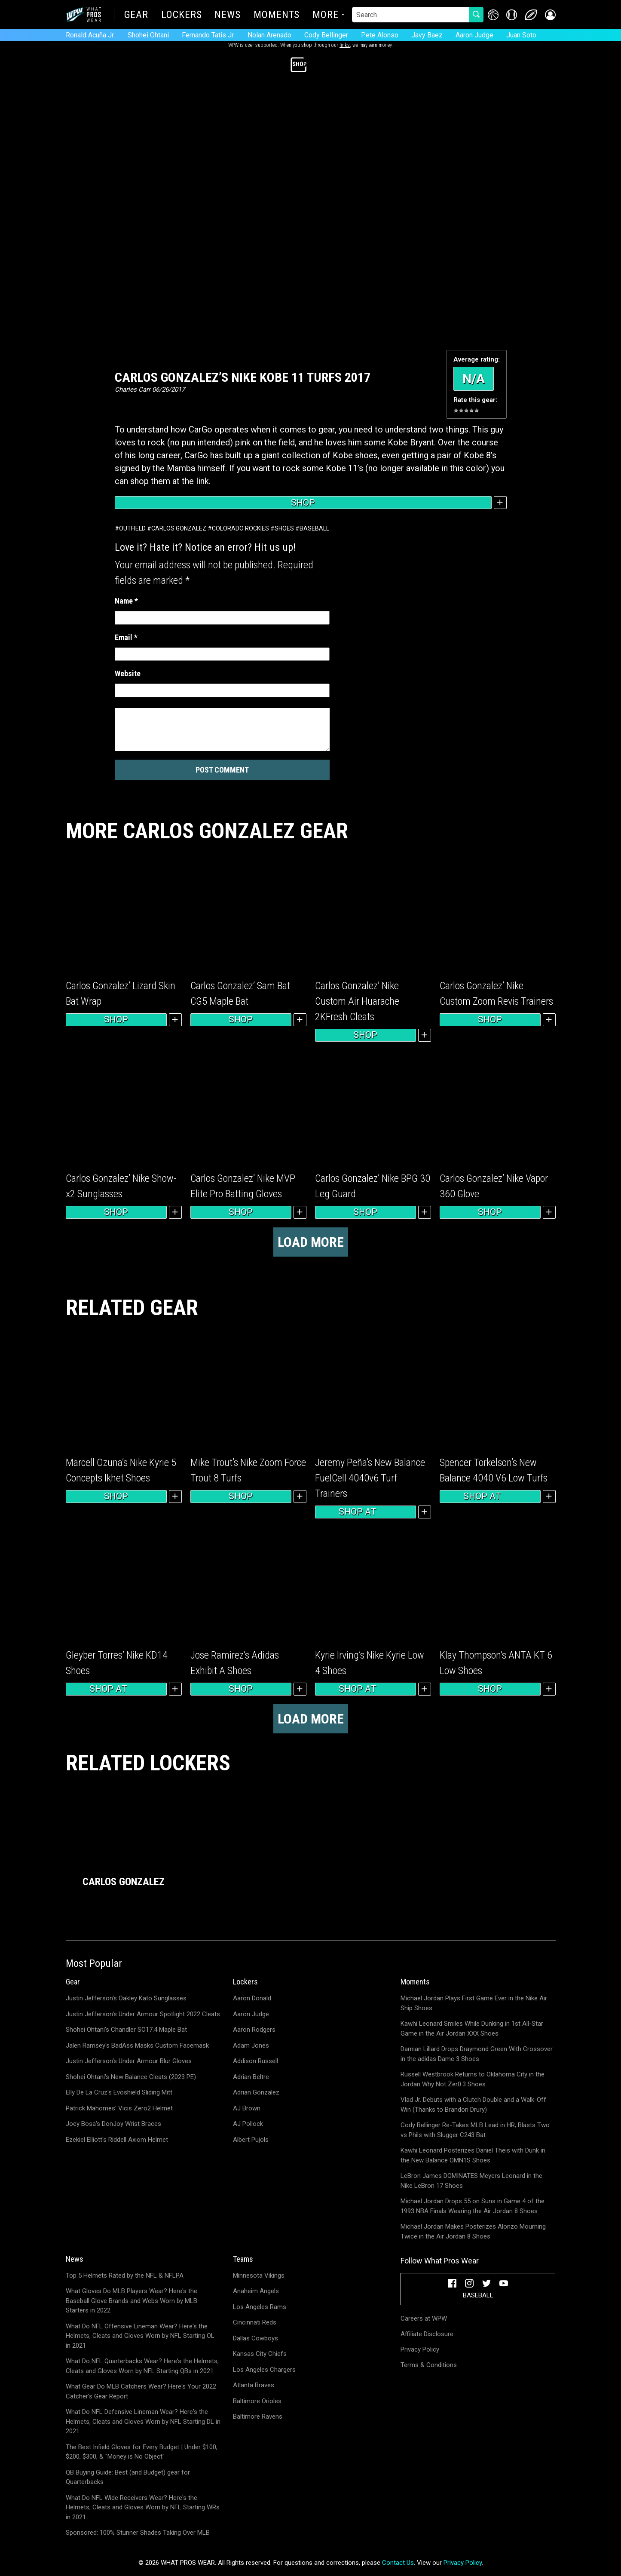 The image size is (621, 2576). What do you see at coordinates (251, 2045) in the screenshot?
I see `Adam Jones` at bounding box center [251, 2045].